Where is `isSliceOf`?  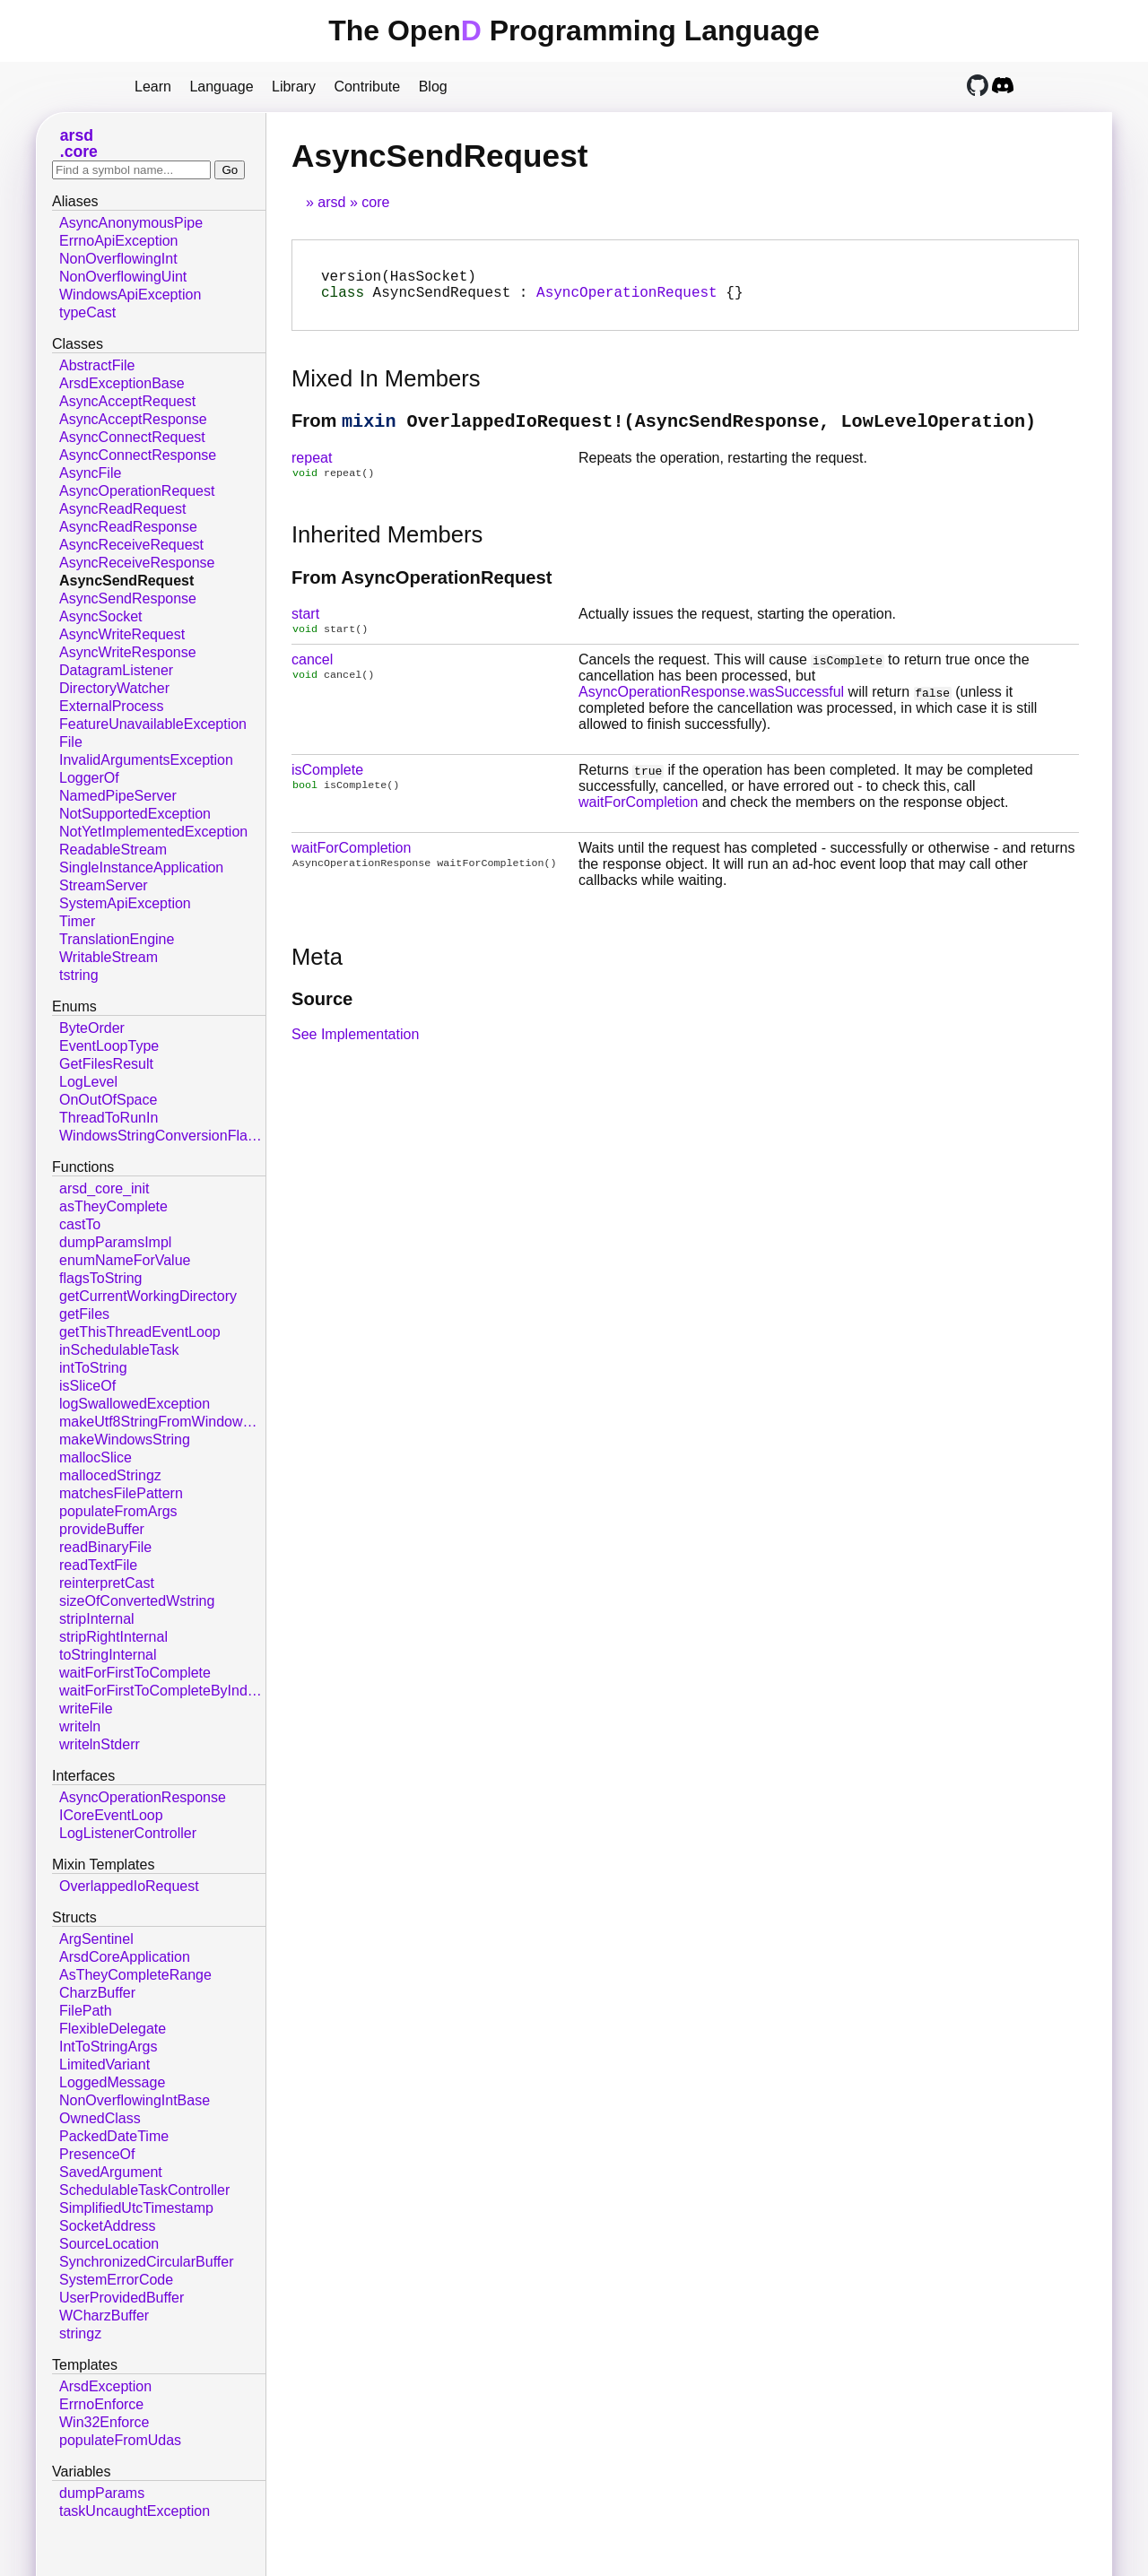
isSliceOf is located at coordinates (87, 1385).